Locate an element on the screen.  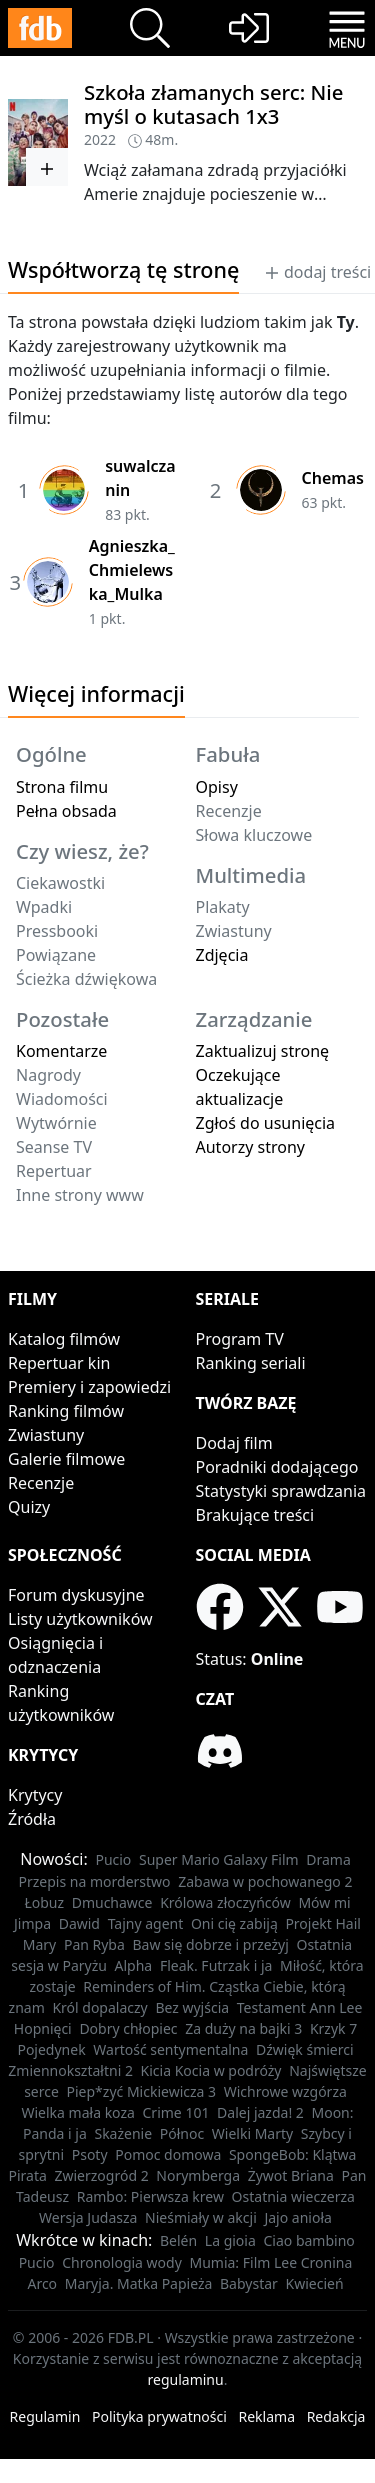
Północ is located at coordinates (182, 2133).